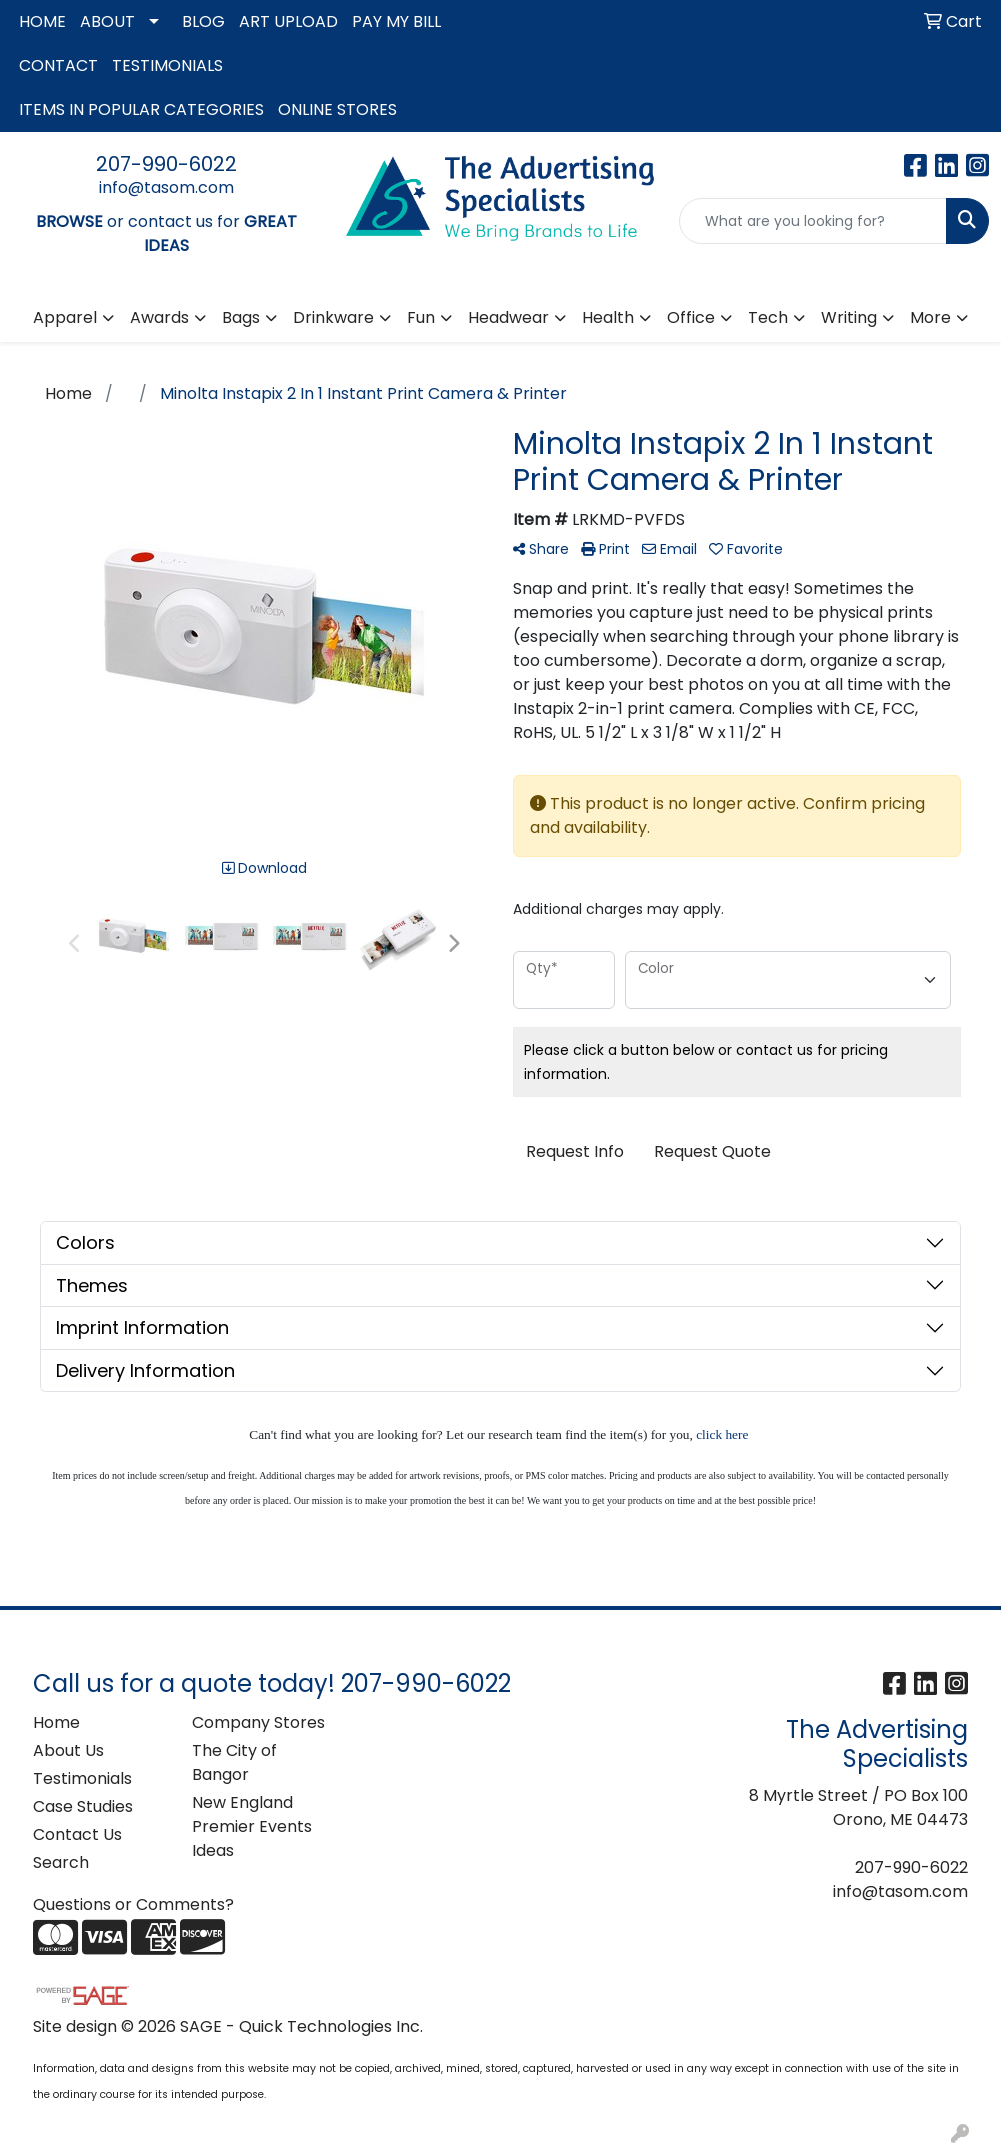  Describe the element at coordinates (107, 21) in the screenshot. I see `ABOUT` at that location.